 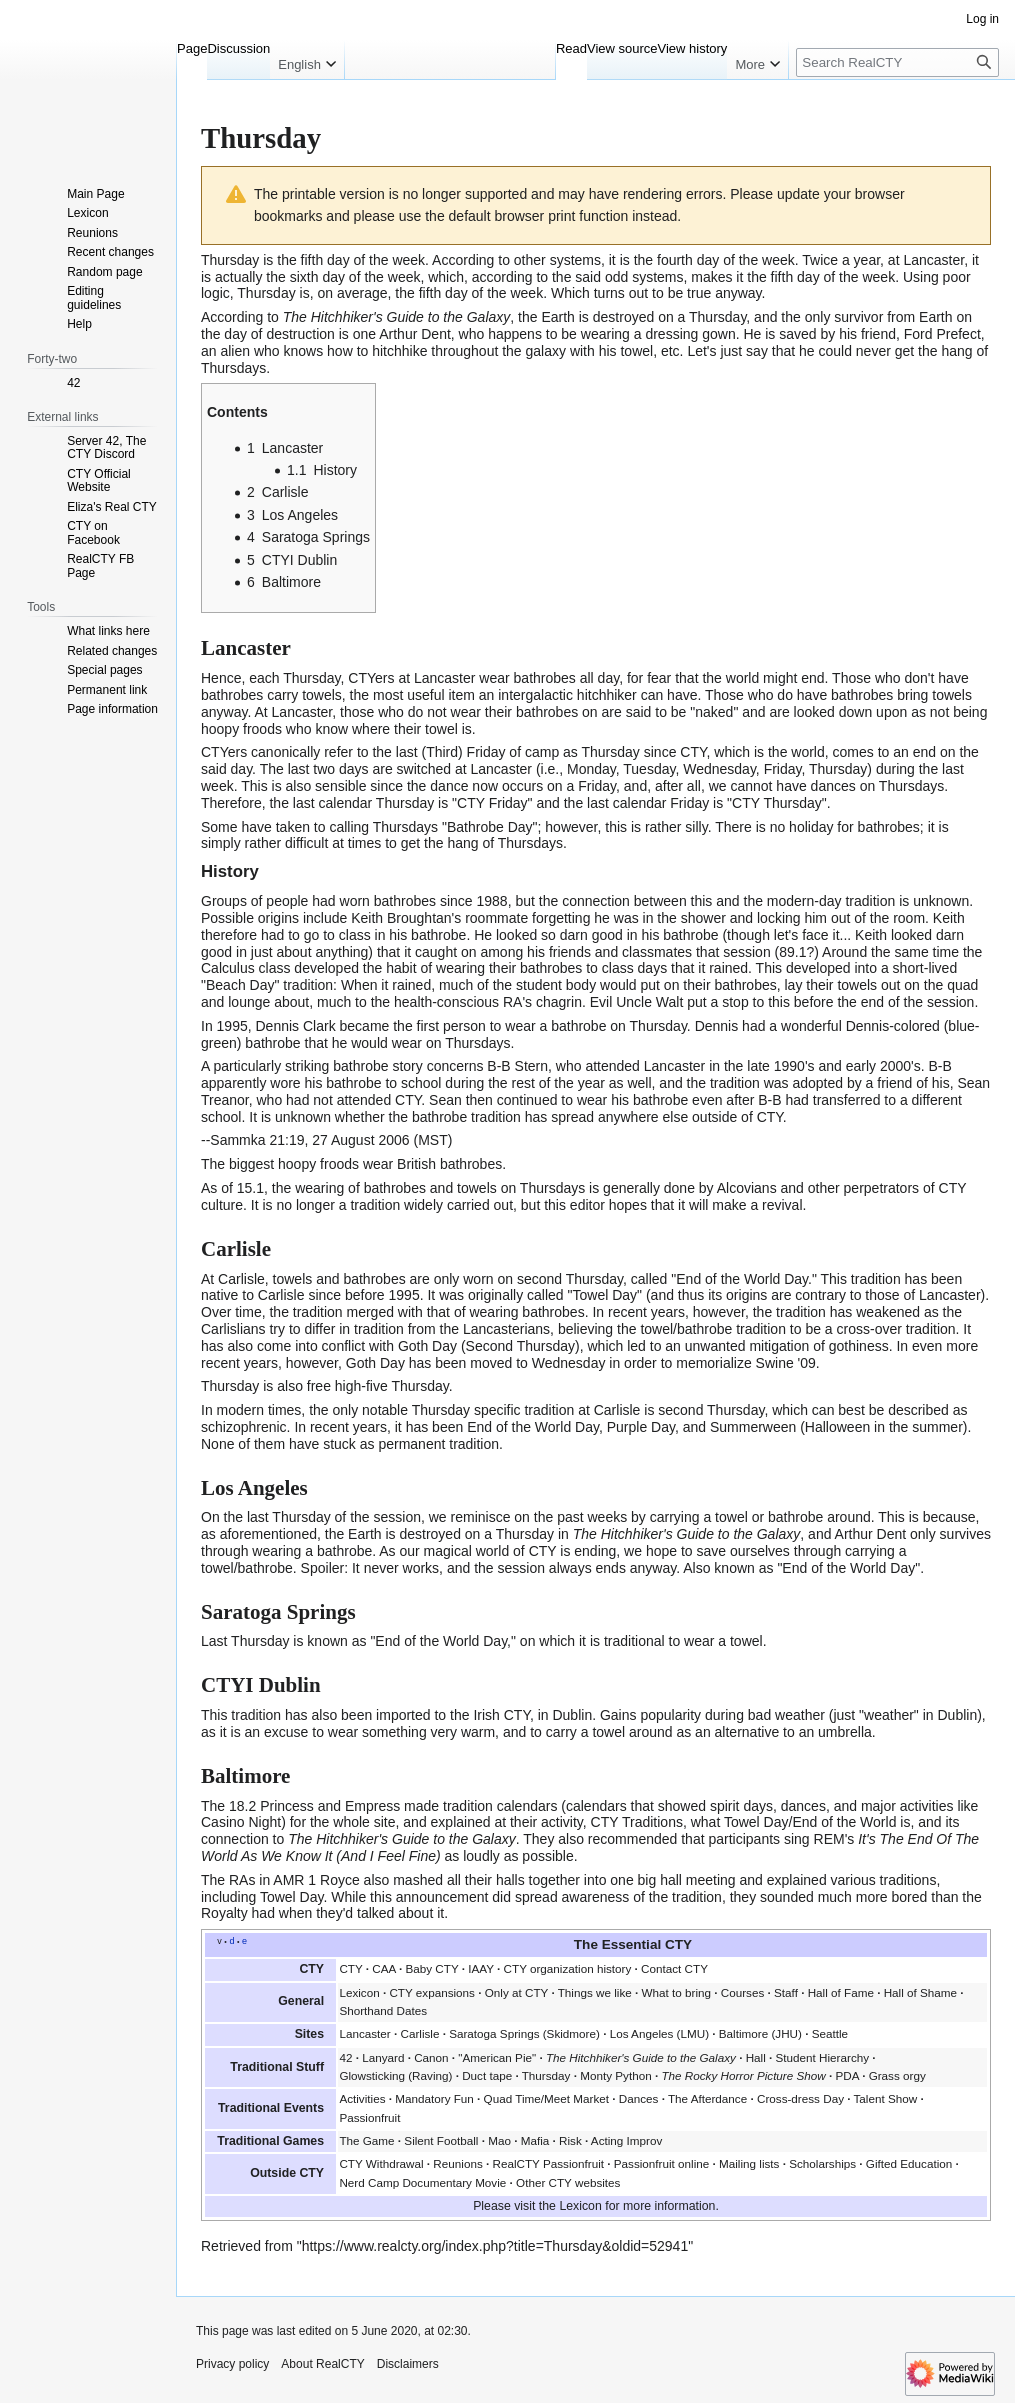 I want to click on Lanyard, so click(x=383, y=2057).